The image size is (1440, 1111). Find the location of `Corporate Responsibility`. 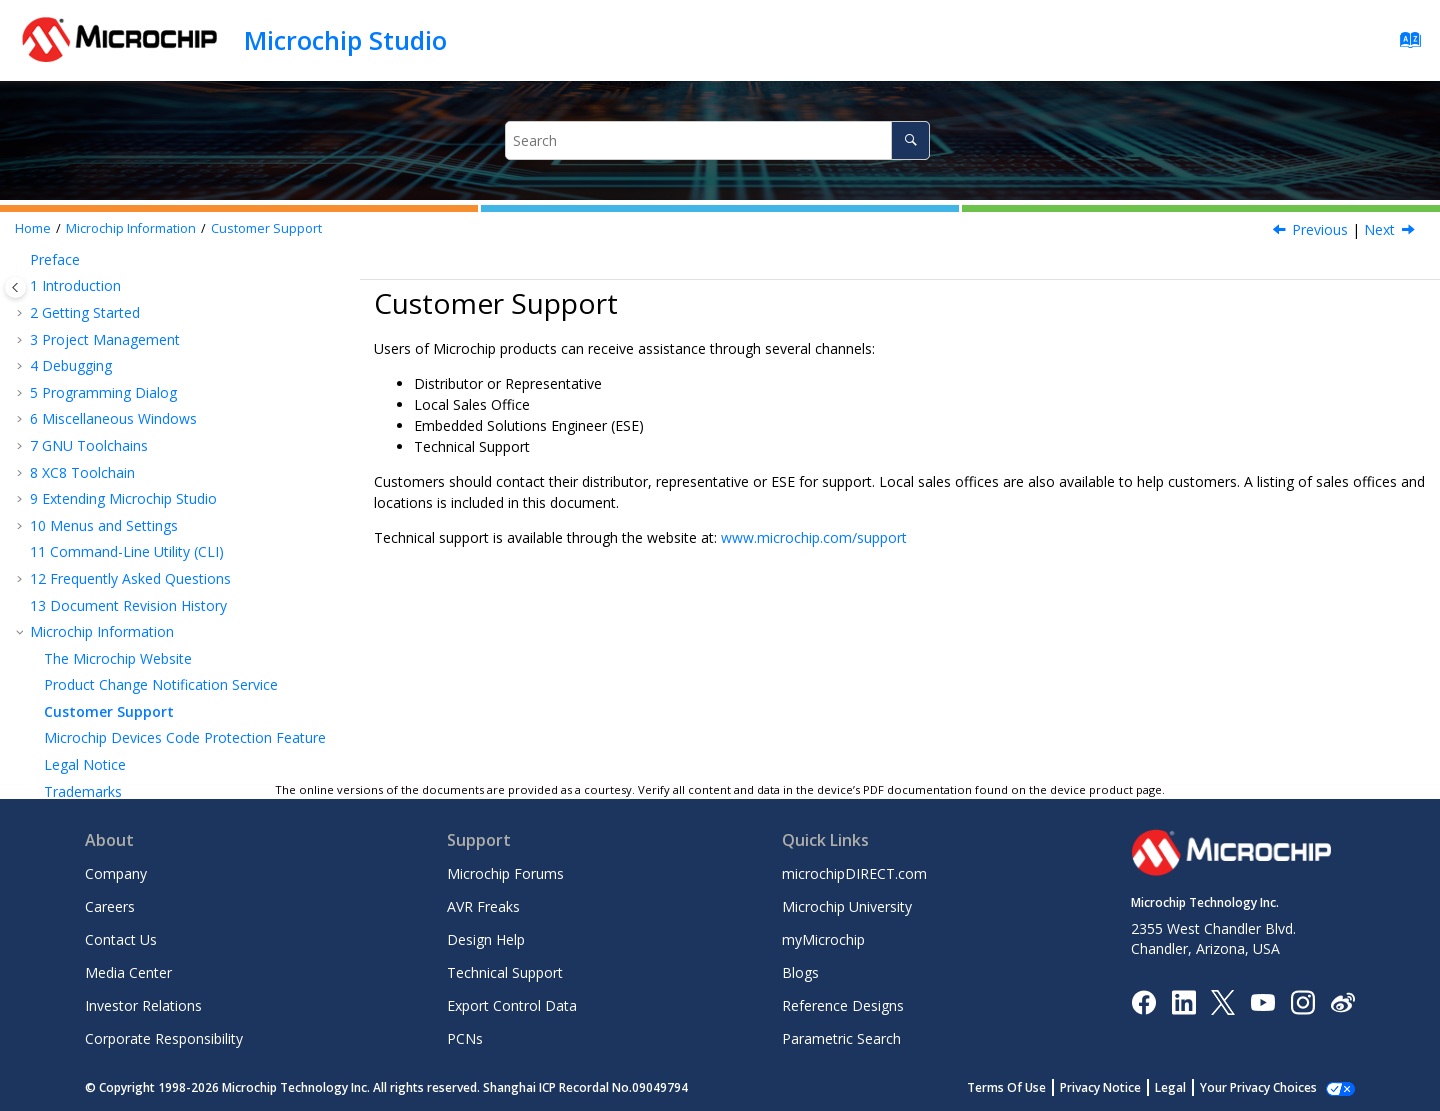

Corporate Responsibility is located at coordinates (164, 1038).